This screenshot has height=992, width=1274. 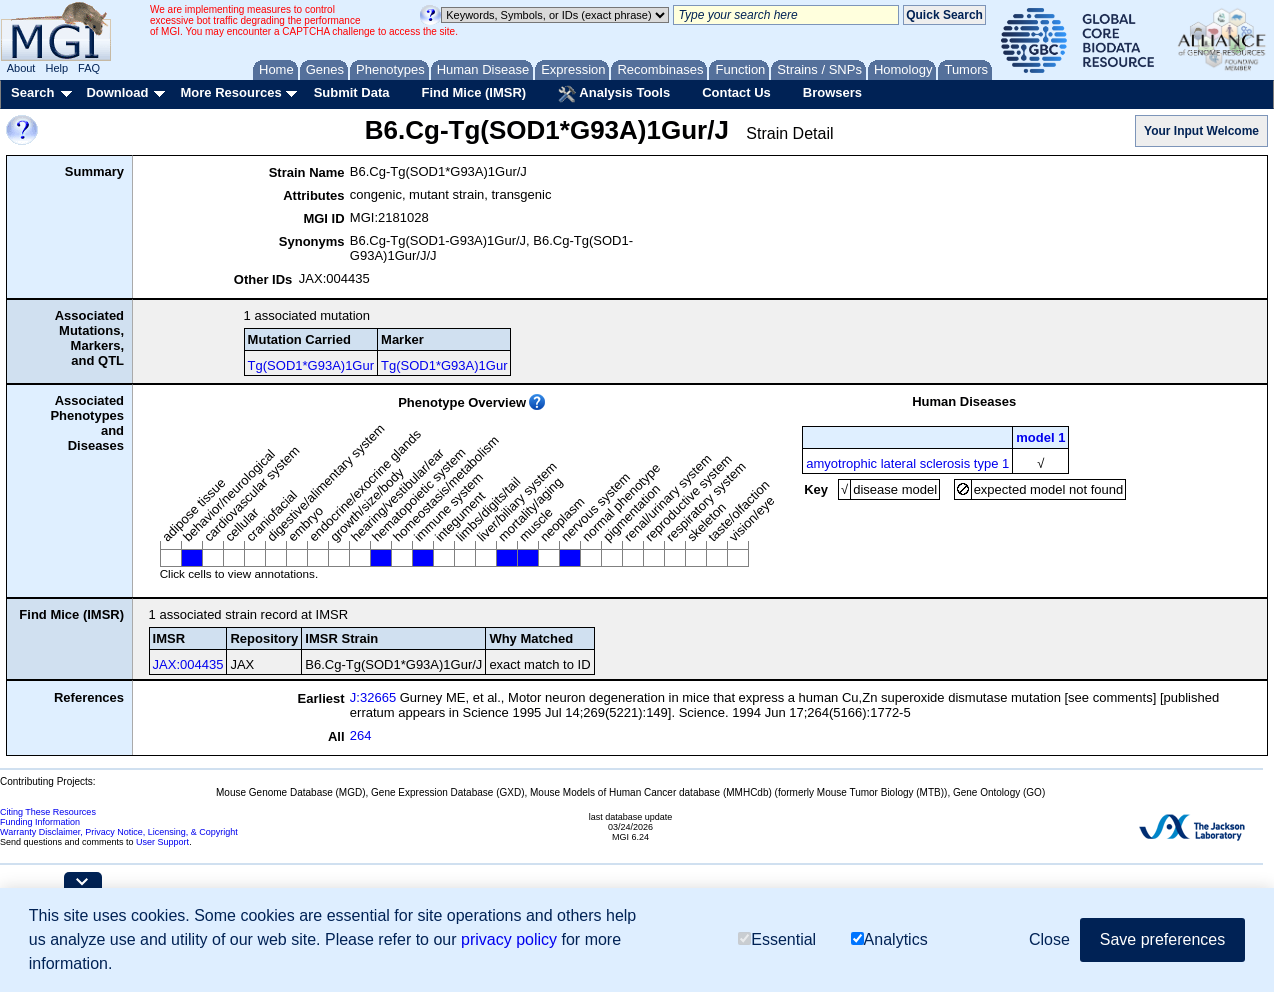 I want to click on Analytics, so click(x=889, y=939).